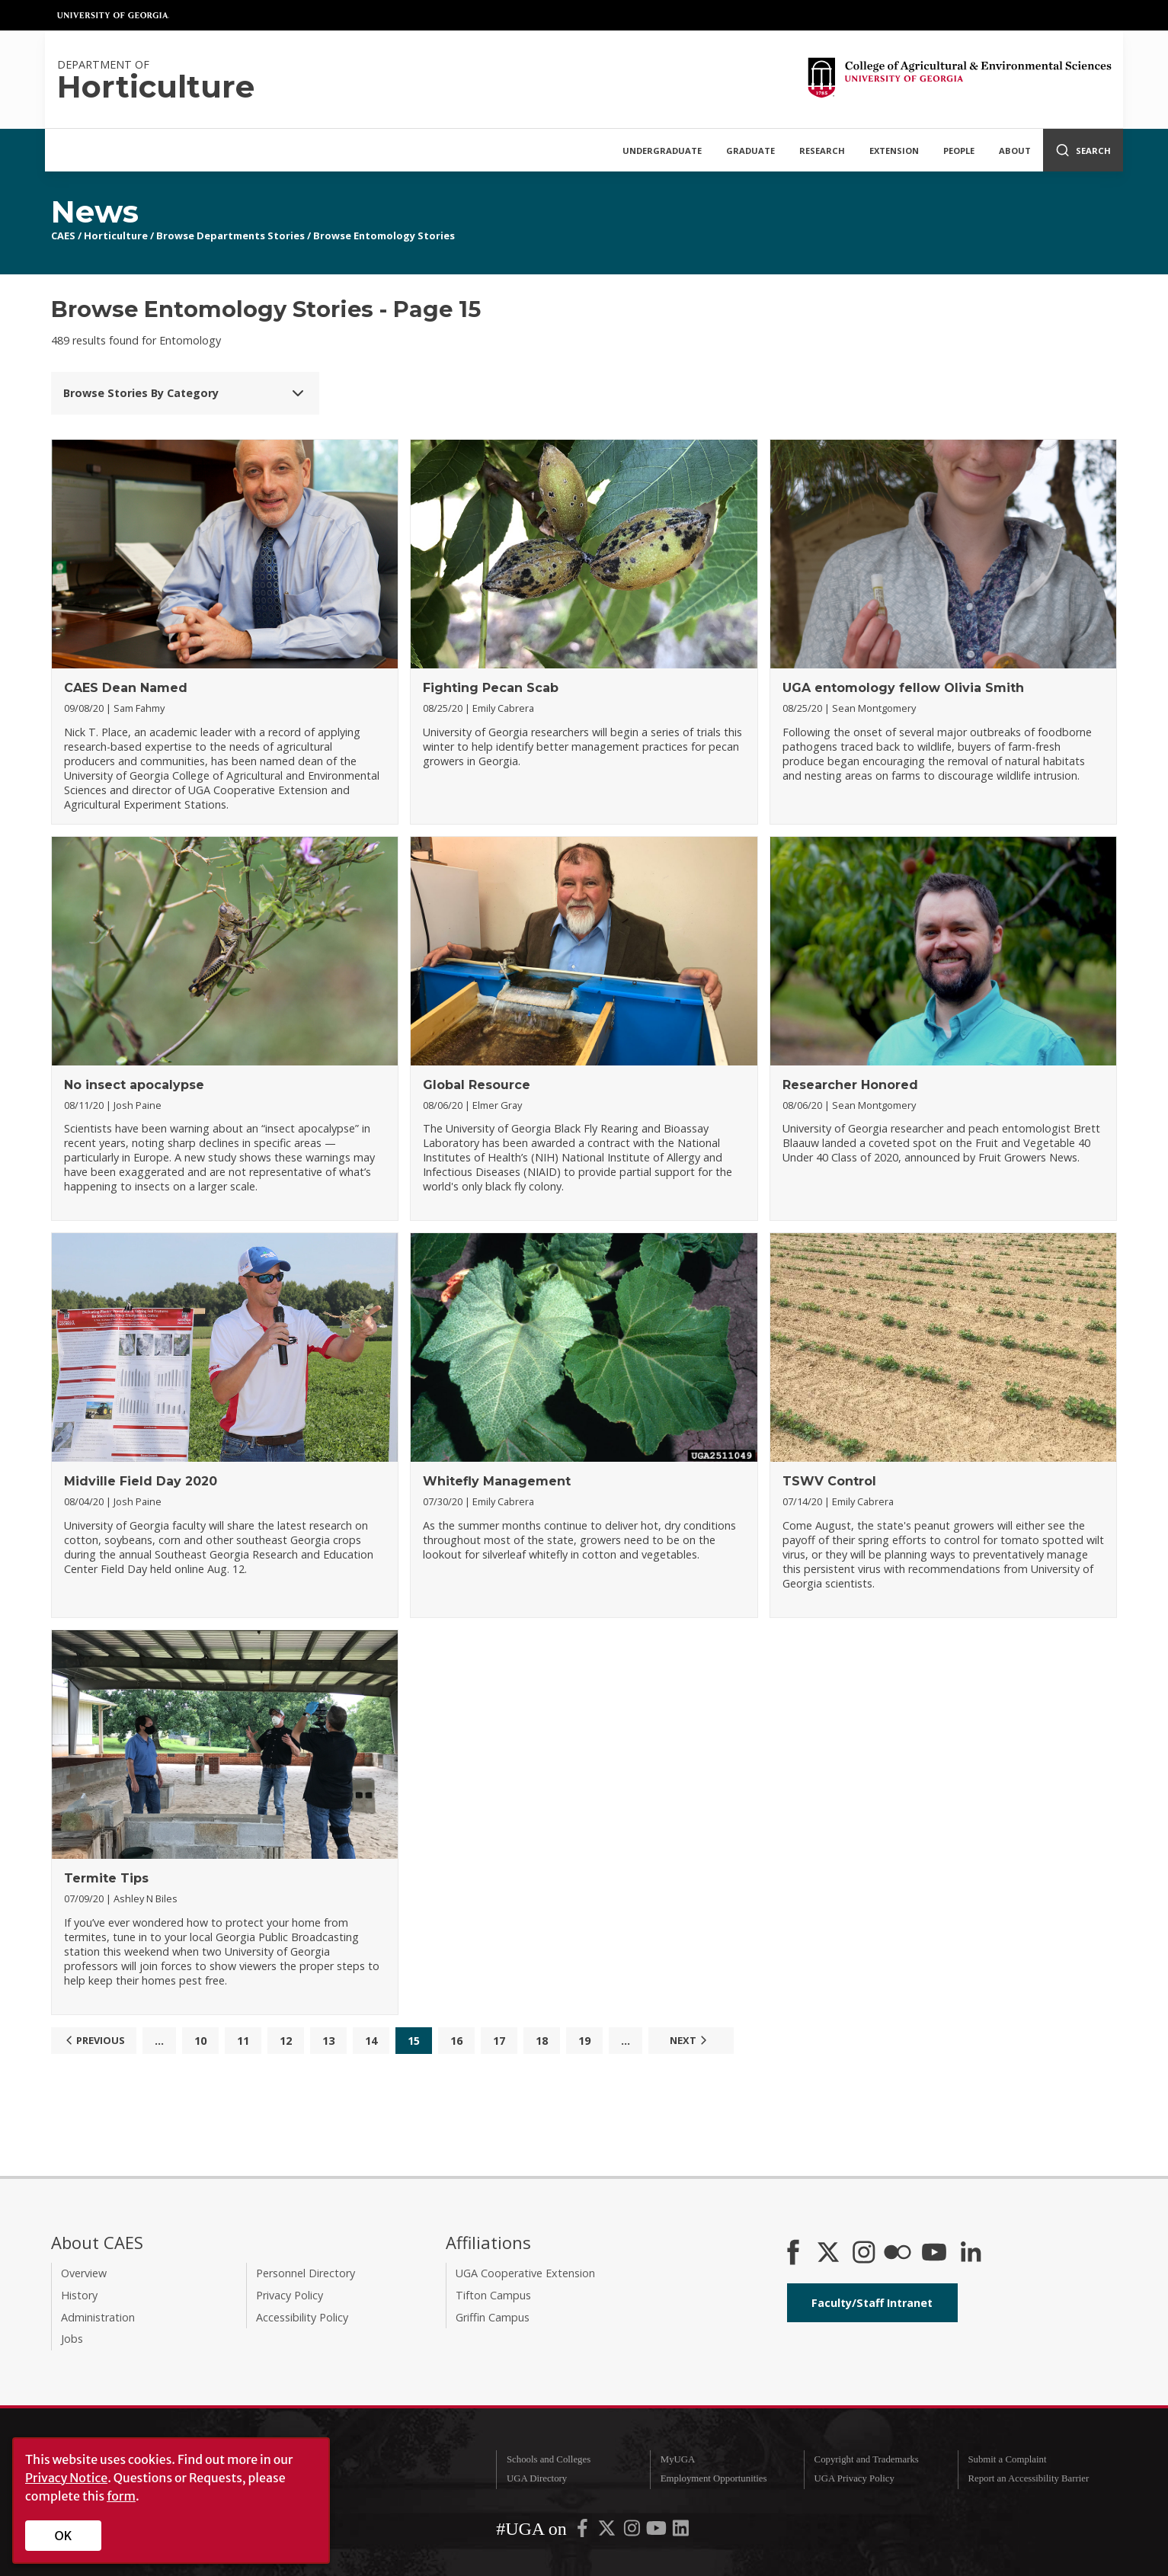 Image resolution: width=1168 pixels, height=2576 pixels. What do you see at coordinates (1007, 2459) in the screenshot?
I see `Submit a Complaint` at bounding box center [1007, 2459].